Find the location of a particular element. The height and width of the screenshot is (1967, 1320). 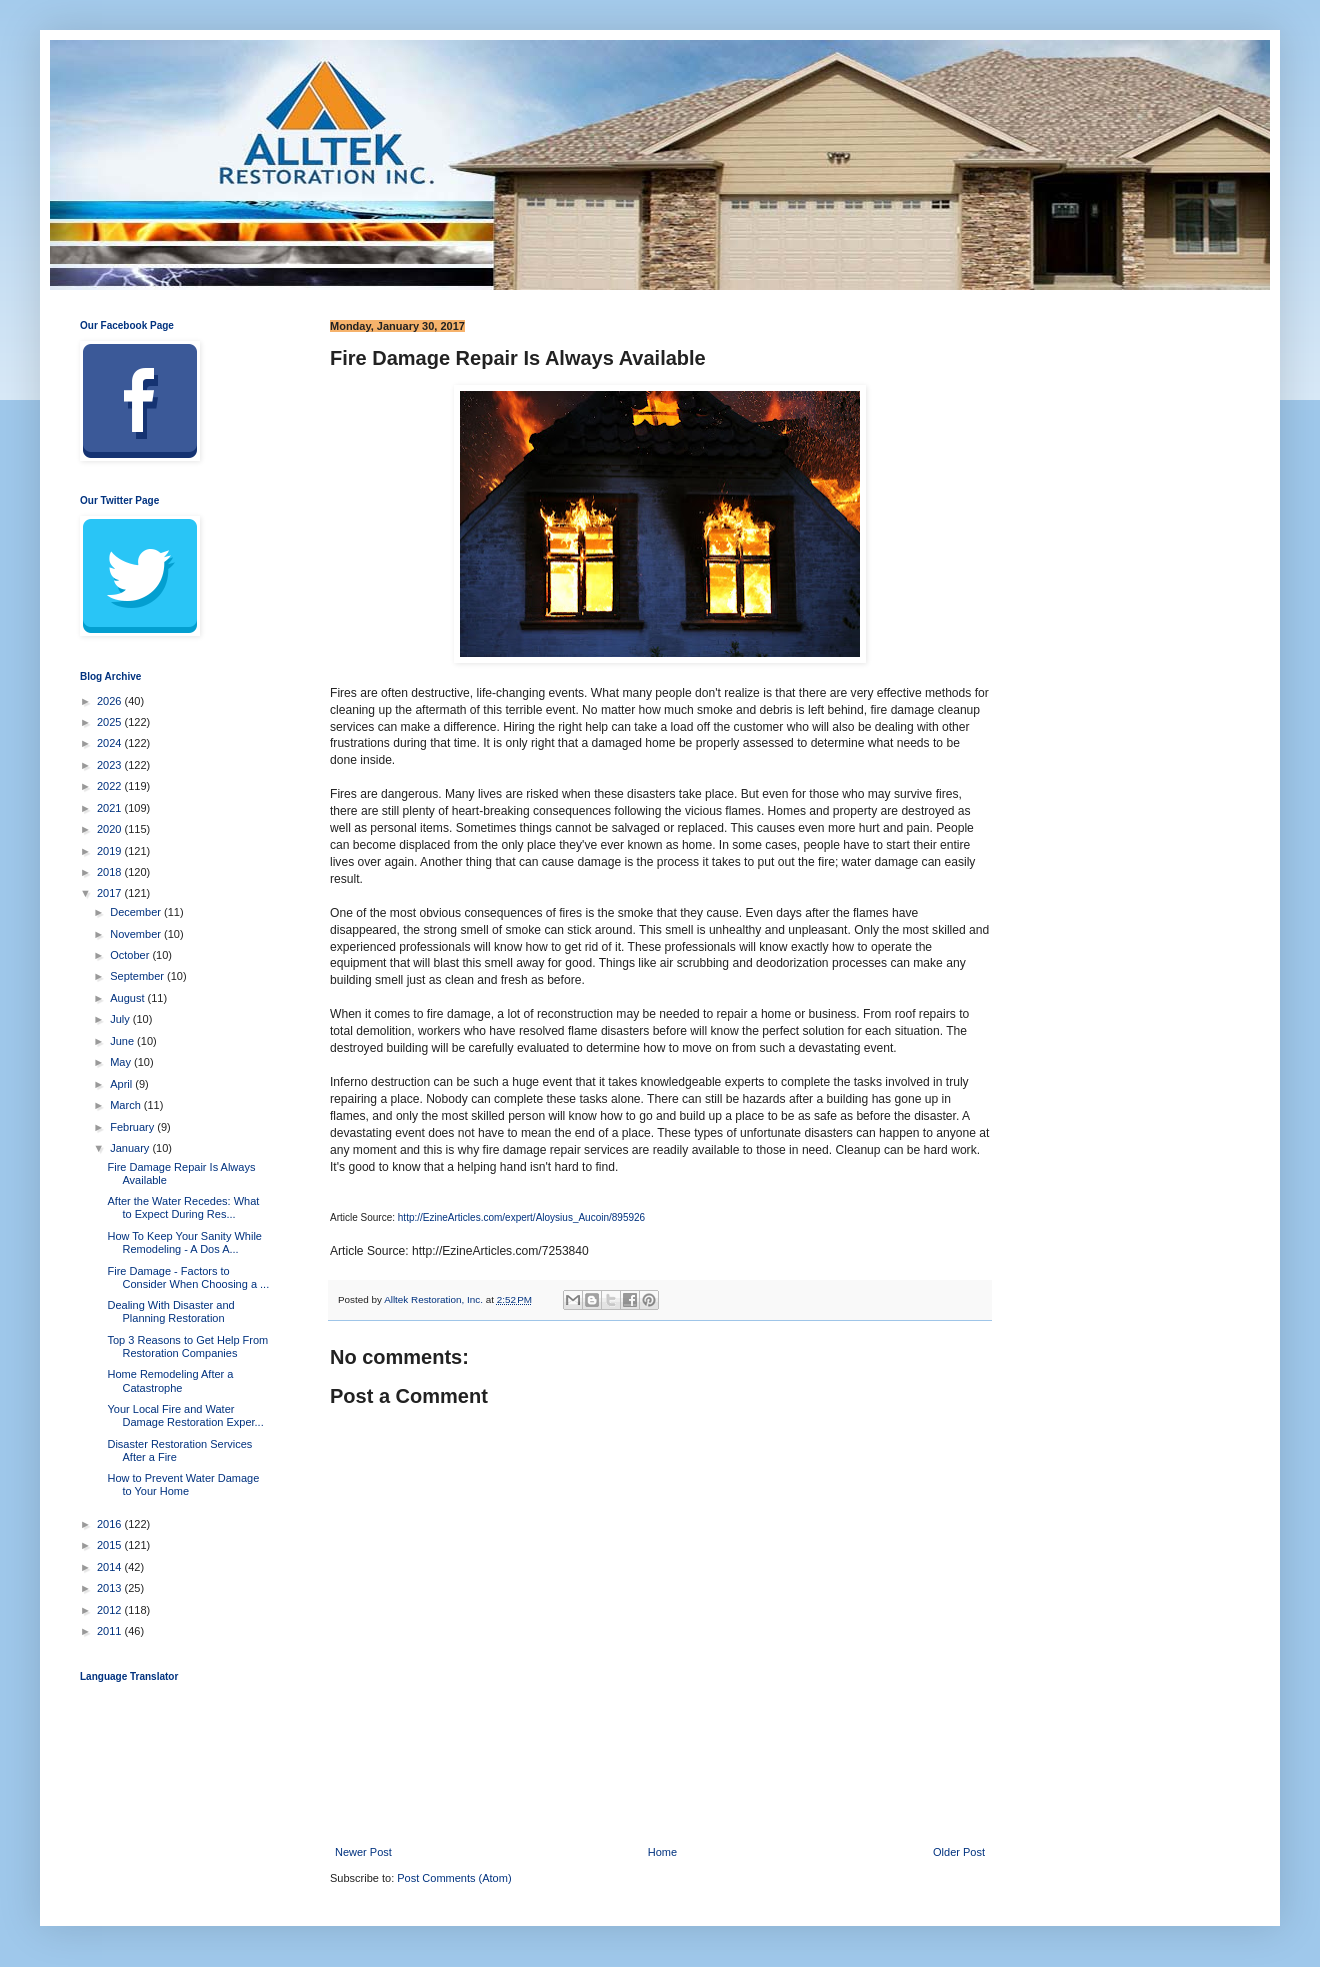

2026 is located at coordinates (111, 701).